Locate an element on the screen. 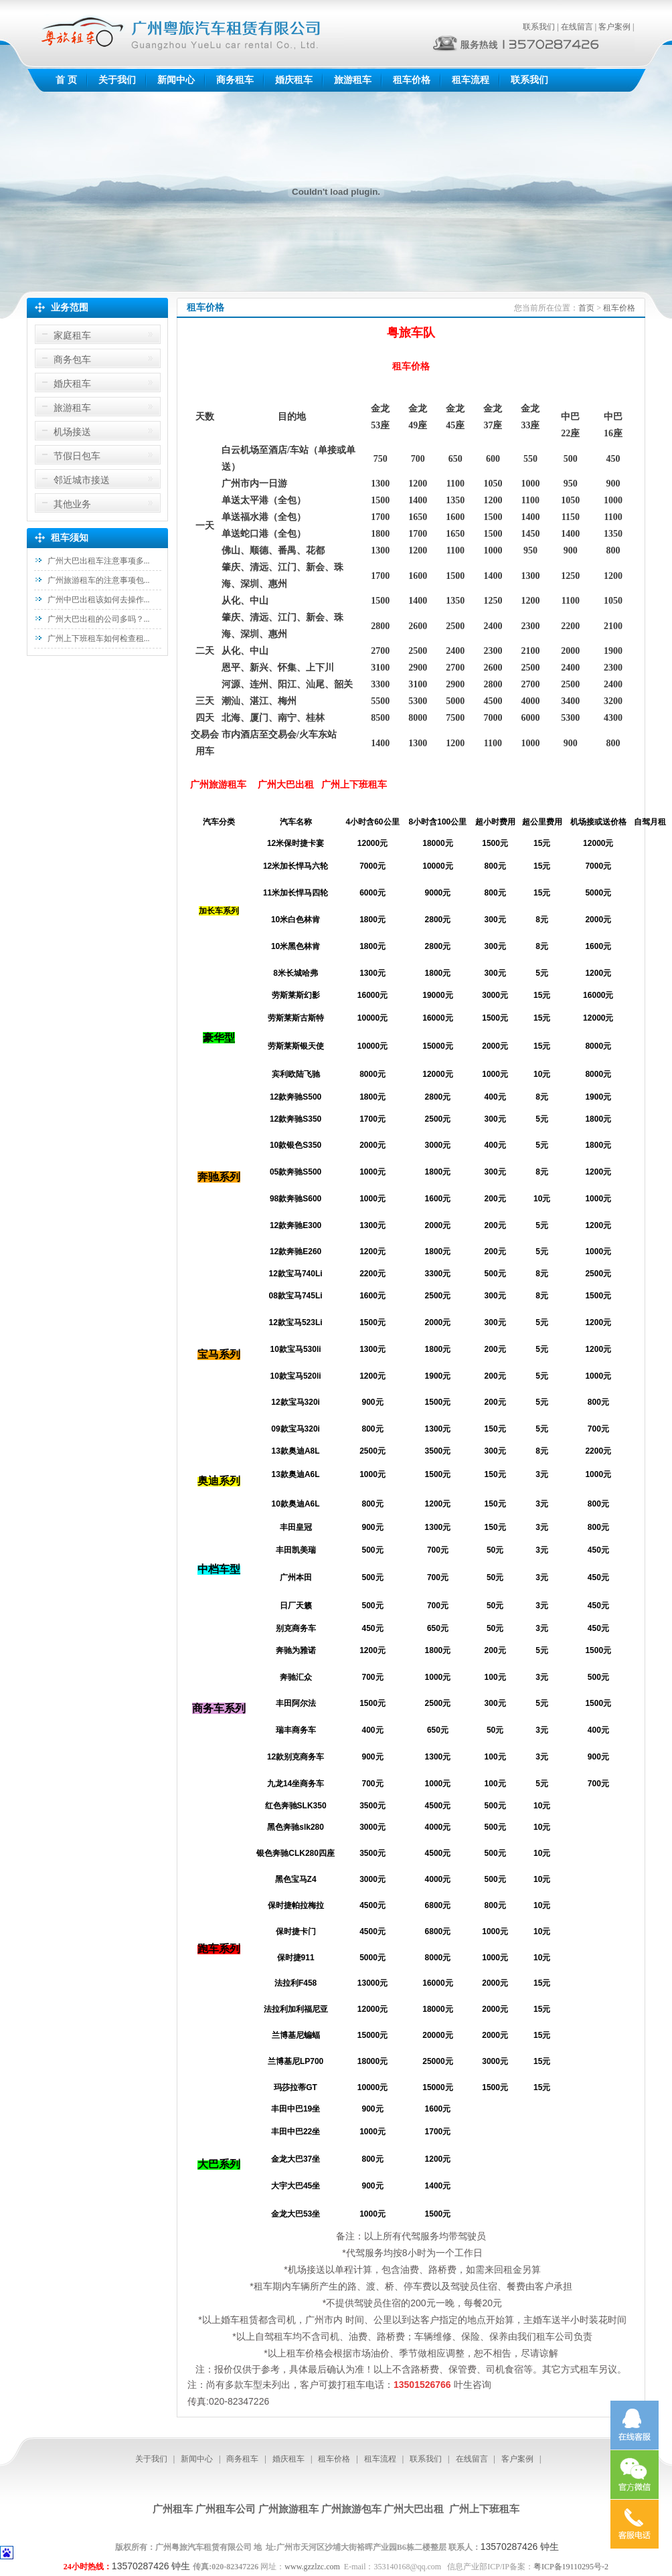 The image size is (672, 2576). 在线留言 is located at coordinates (577, 26).